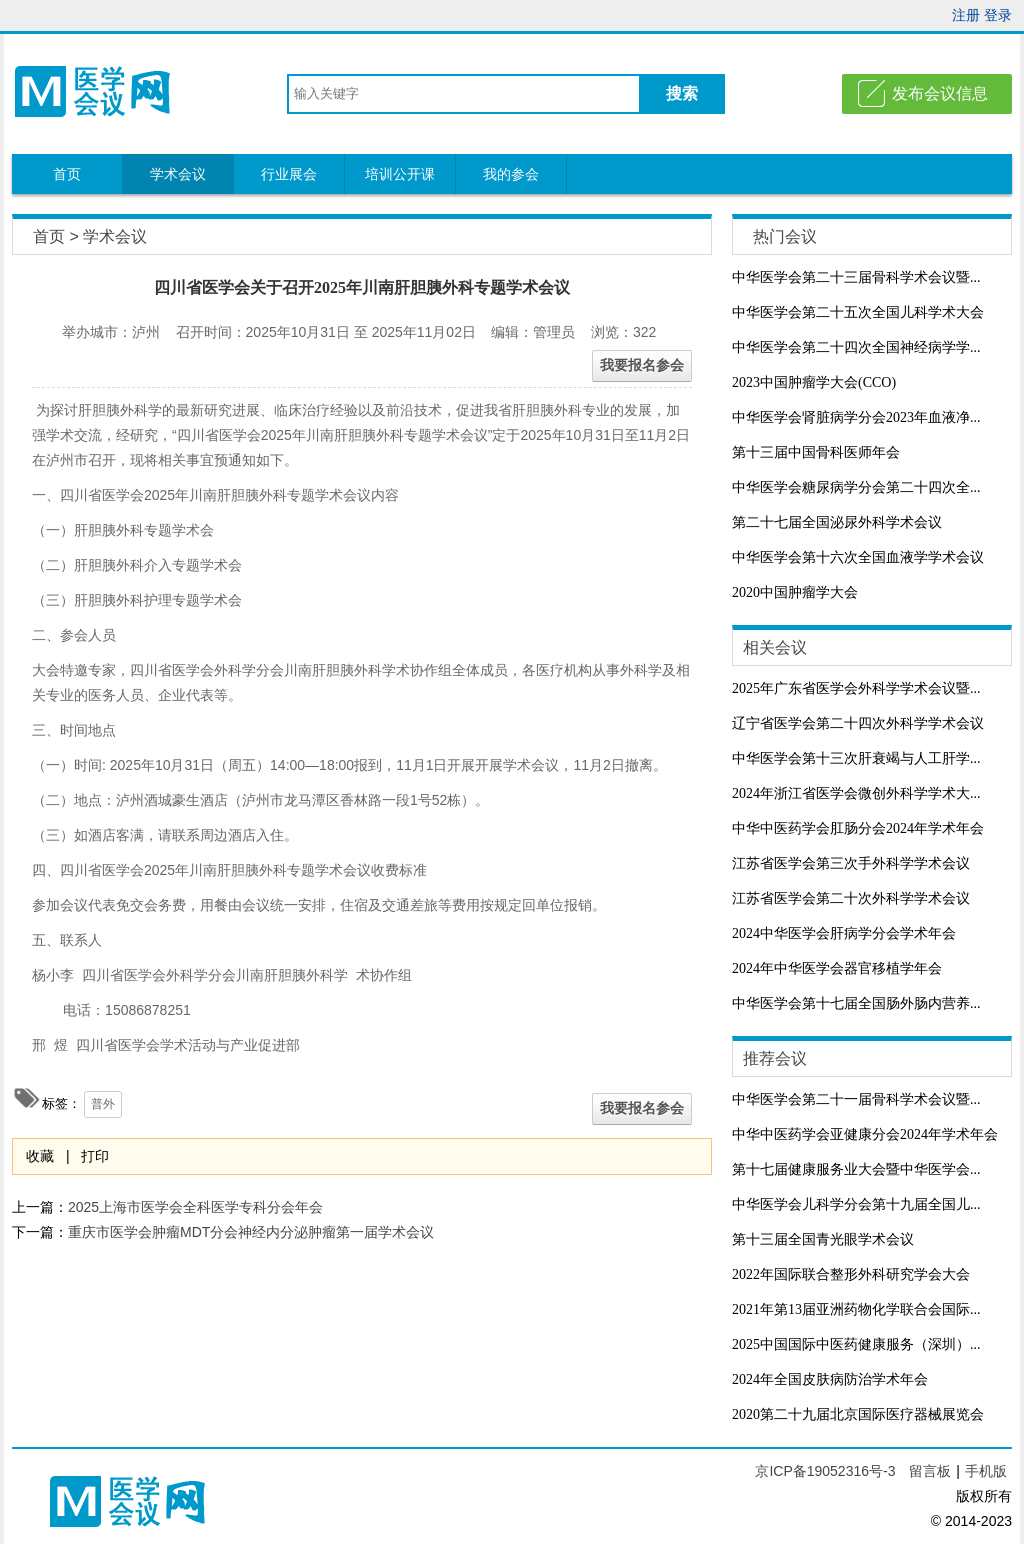  Describe the element at coordinates (856, 793) in the screenshot. I see `2024年浙江省医学会微创外科学学术大...` at that location.